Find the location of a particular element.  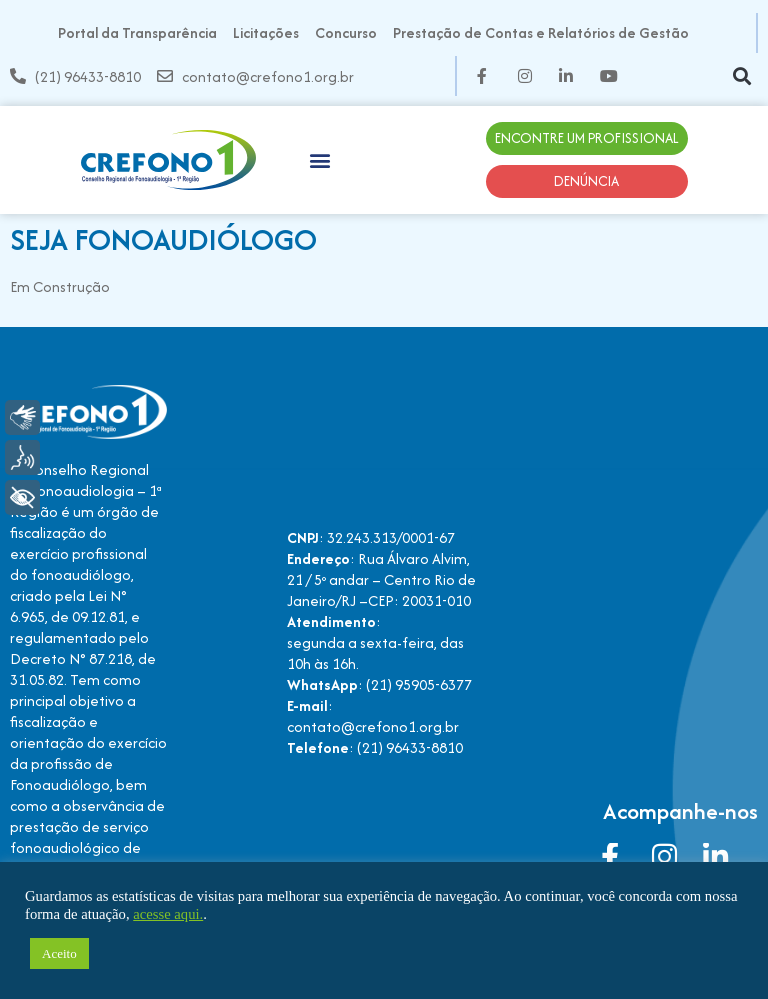

acesse aqui. is located at coordinates (168, 914).